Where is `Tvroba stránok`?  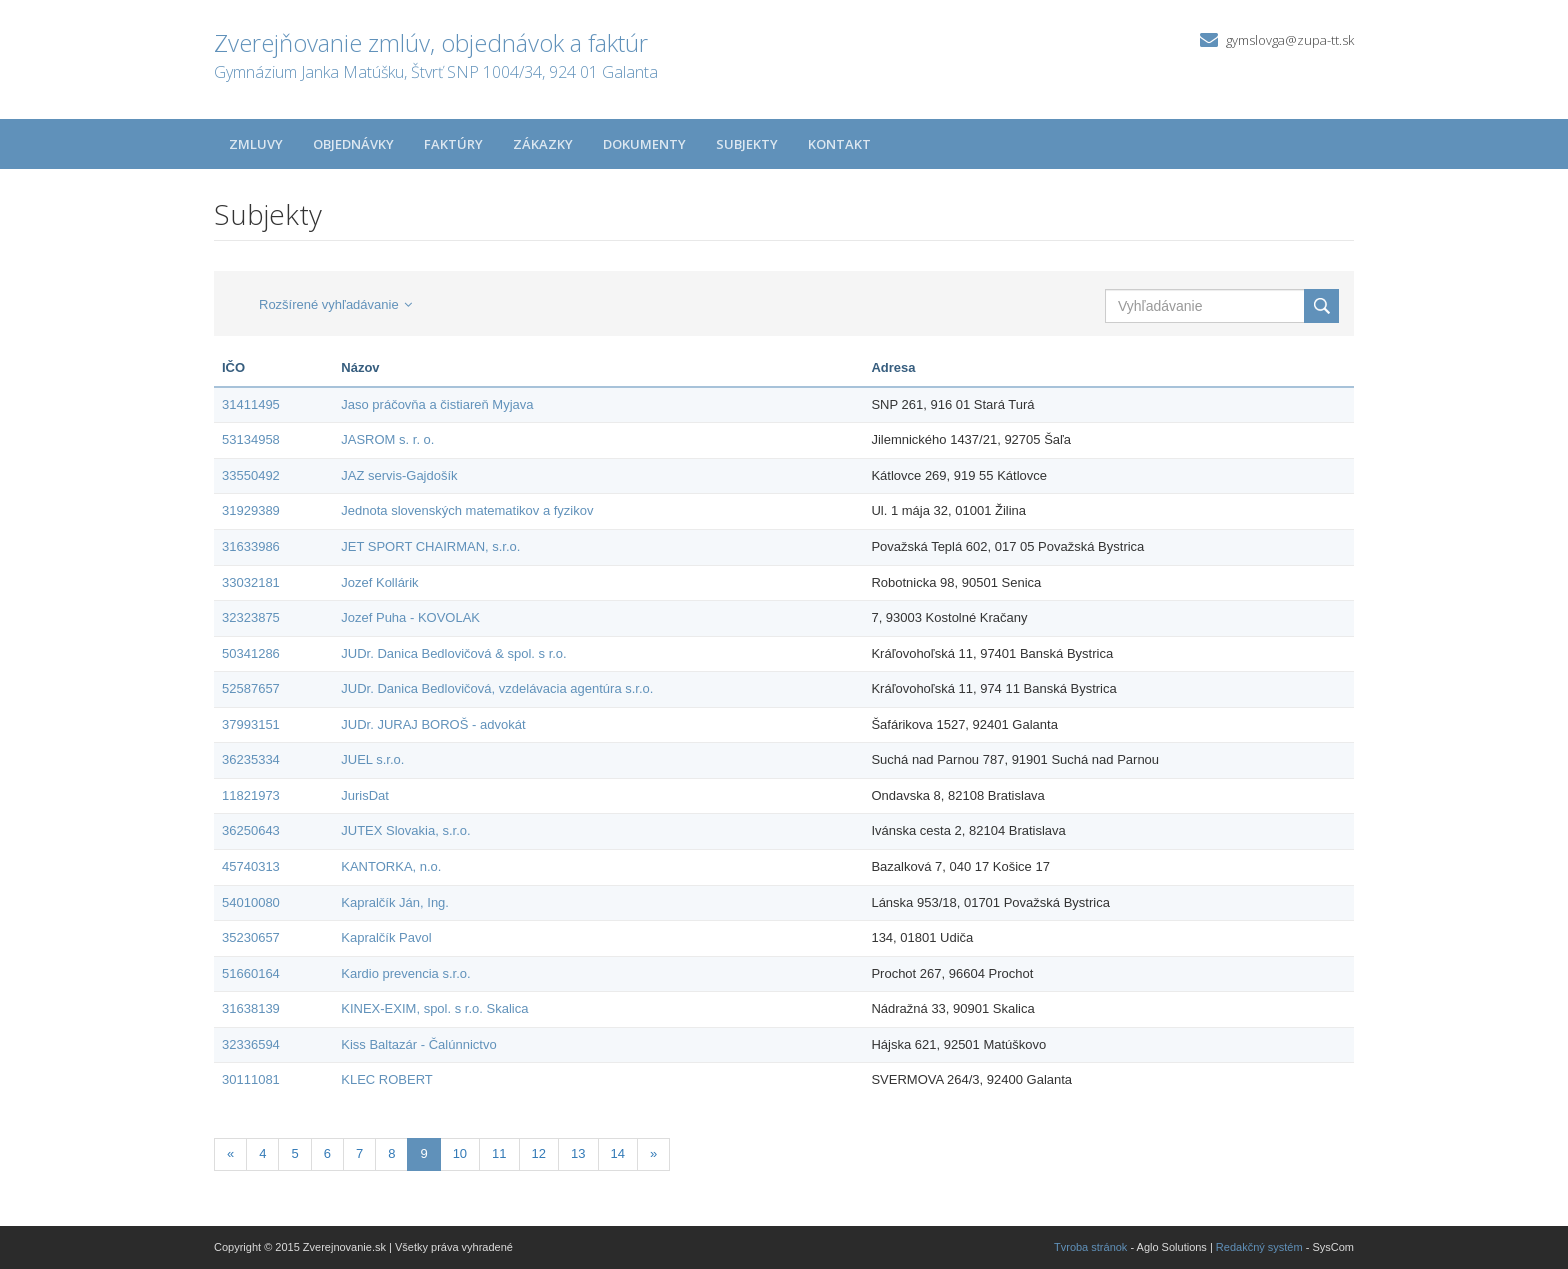 Tvroba stránok is located at coordinates (1090, 1247).